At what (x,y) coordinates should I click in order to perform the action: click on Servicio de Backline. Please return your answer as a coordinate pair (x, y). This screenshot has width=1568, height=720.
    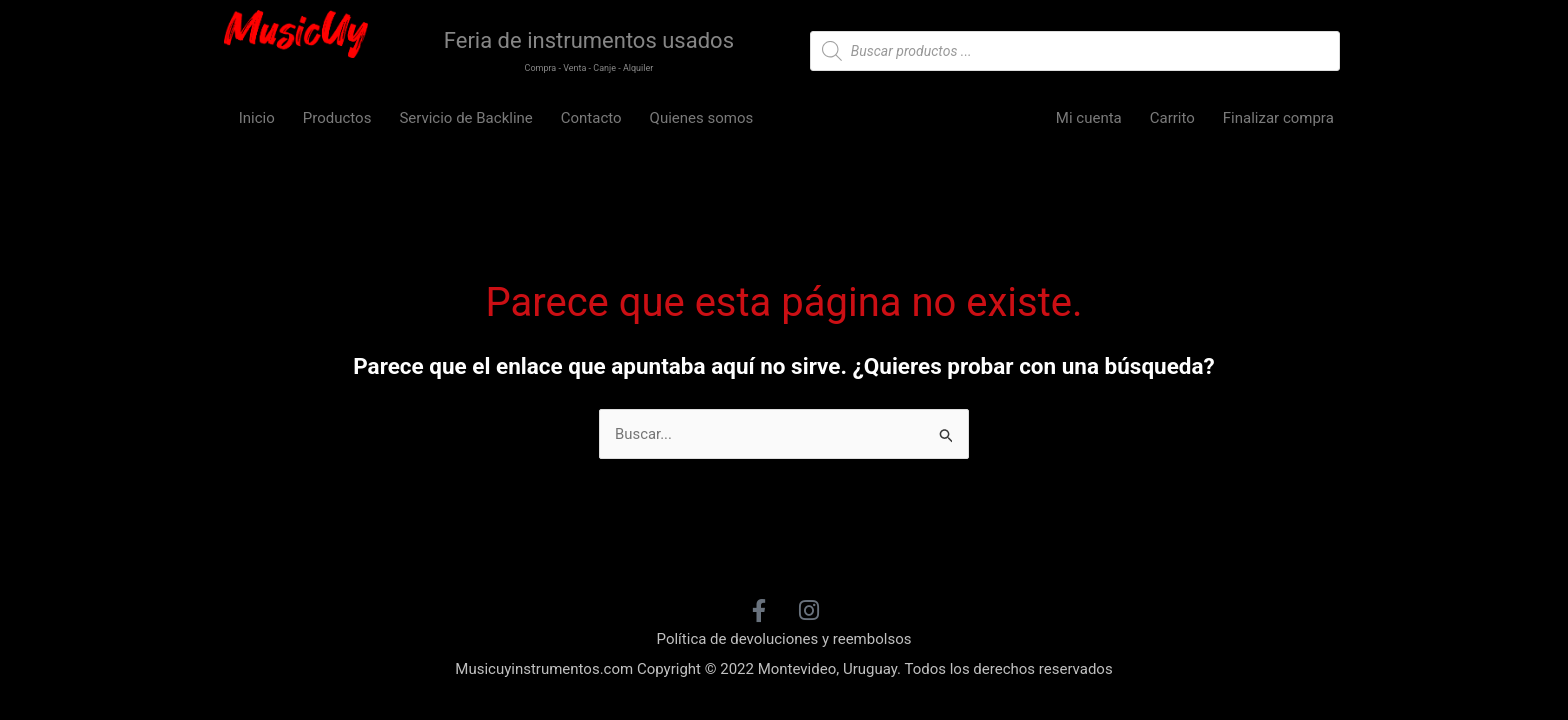
    Looking at the image, I should click on (465, 118).